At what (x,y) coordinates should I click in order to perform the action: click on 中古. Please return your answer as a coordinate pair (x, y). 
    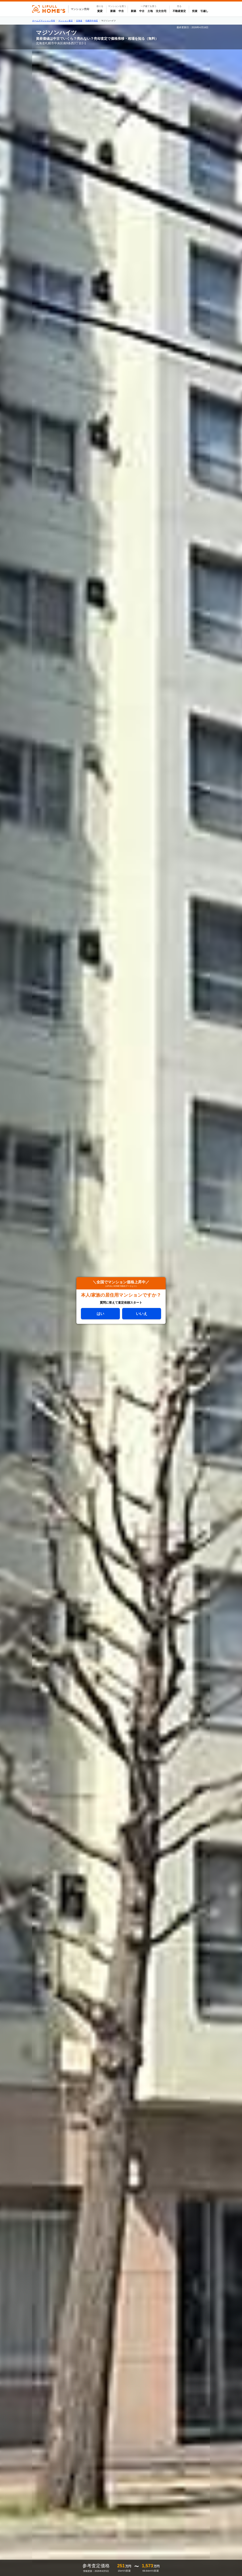
    Looking at the image, I should click on (122, 10).